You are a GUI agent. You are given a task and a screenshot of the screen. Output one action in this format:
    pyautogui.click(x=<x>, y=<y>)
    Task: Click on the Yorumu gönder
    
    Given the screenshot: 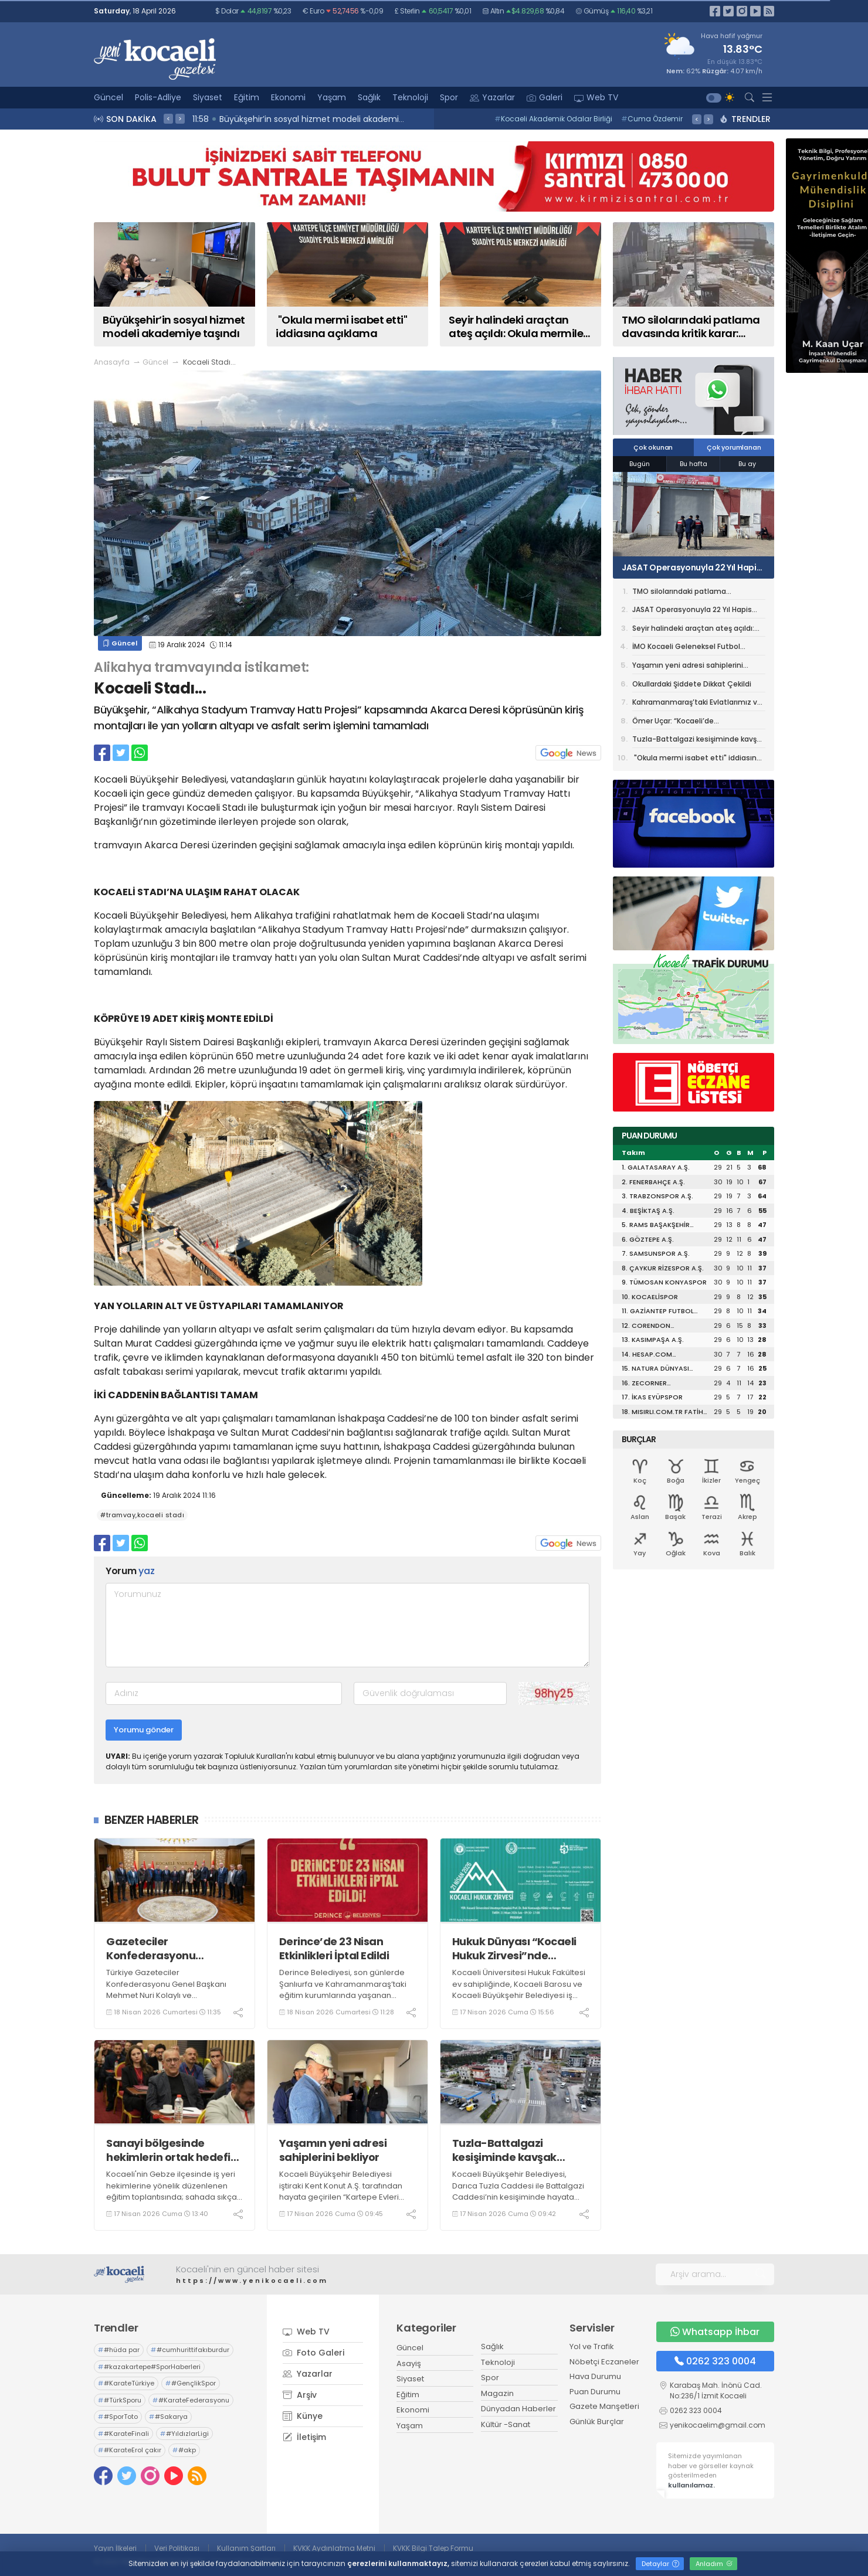 What is the action you would take?
    pyautogui.click(x=144, y=1729)
    